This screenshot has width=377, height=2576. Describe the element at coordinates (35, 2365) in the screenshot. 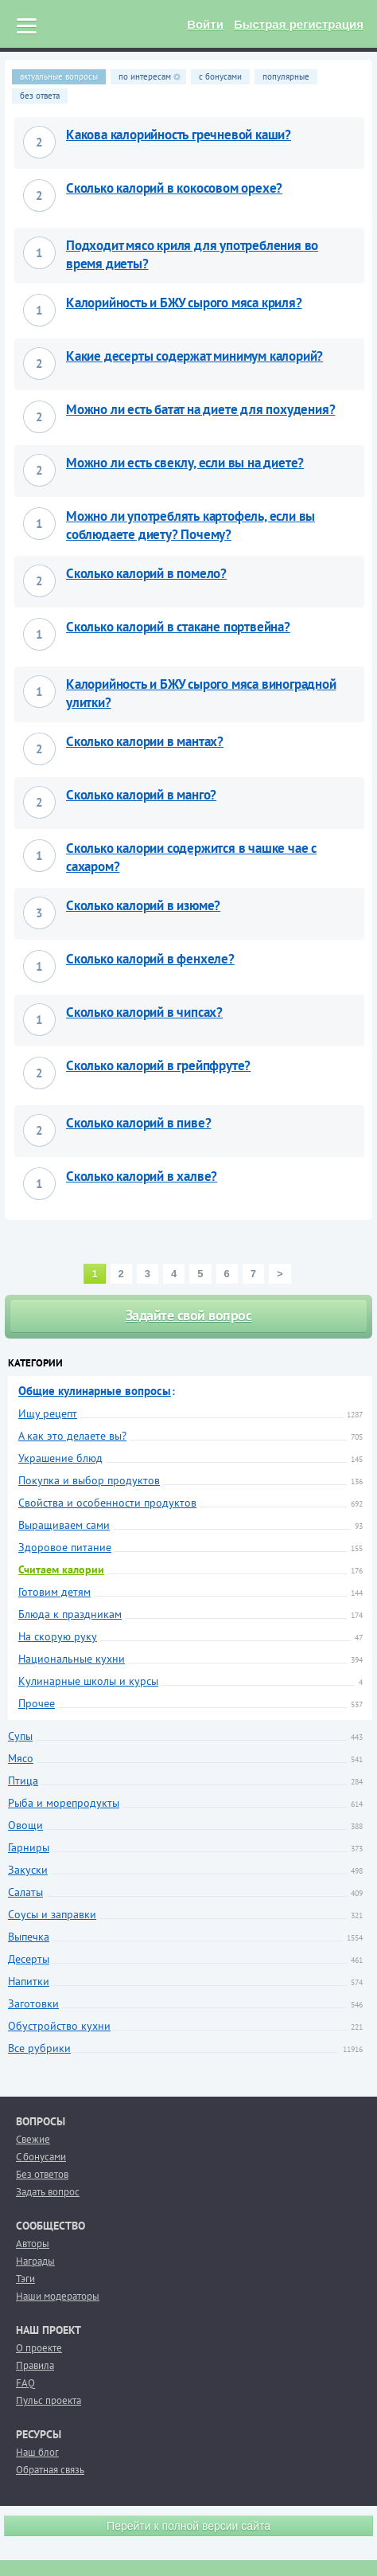

I see `Правила` at that location.